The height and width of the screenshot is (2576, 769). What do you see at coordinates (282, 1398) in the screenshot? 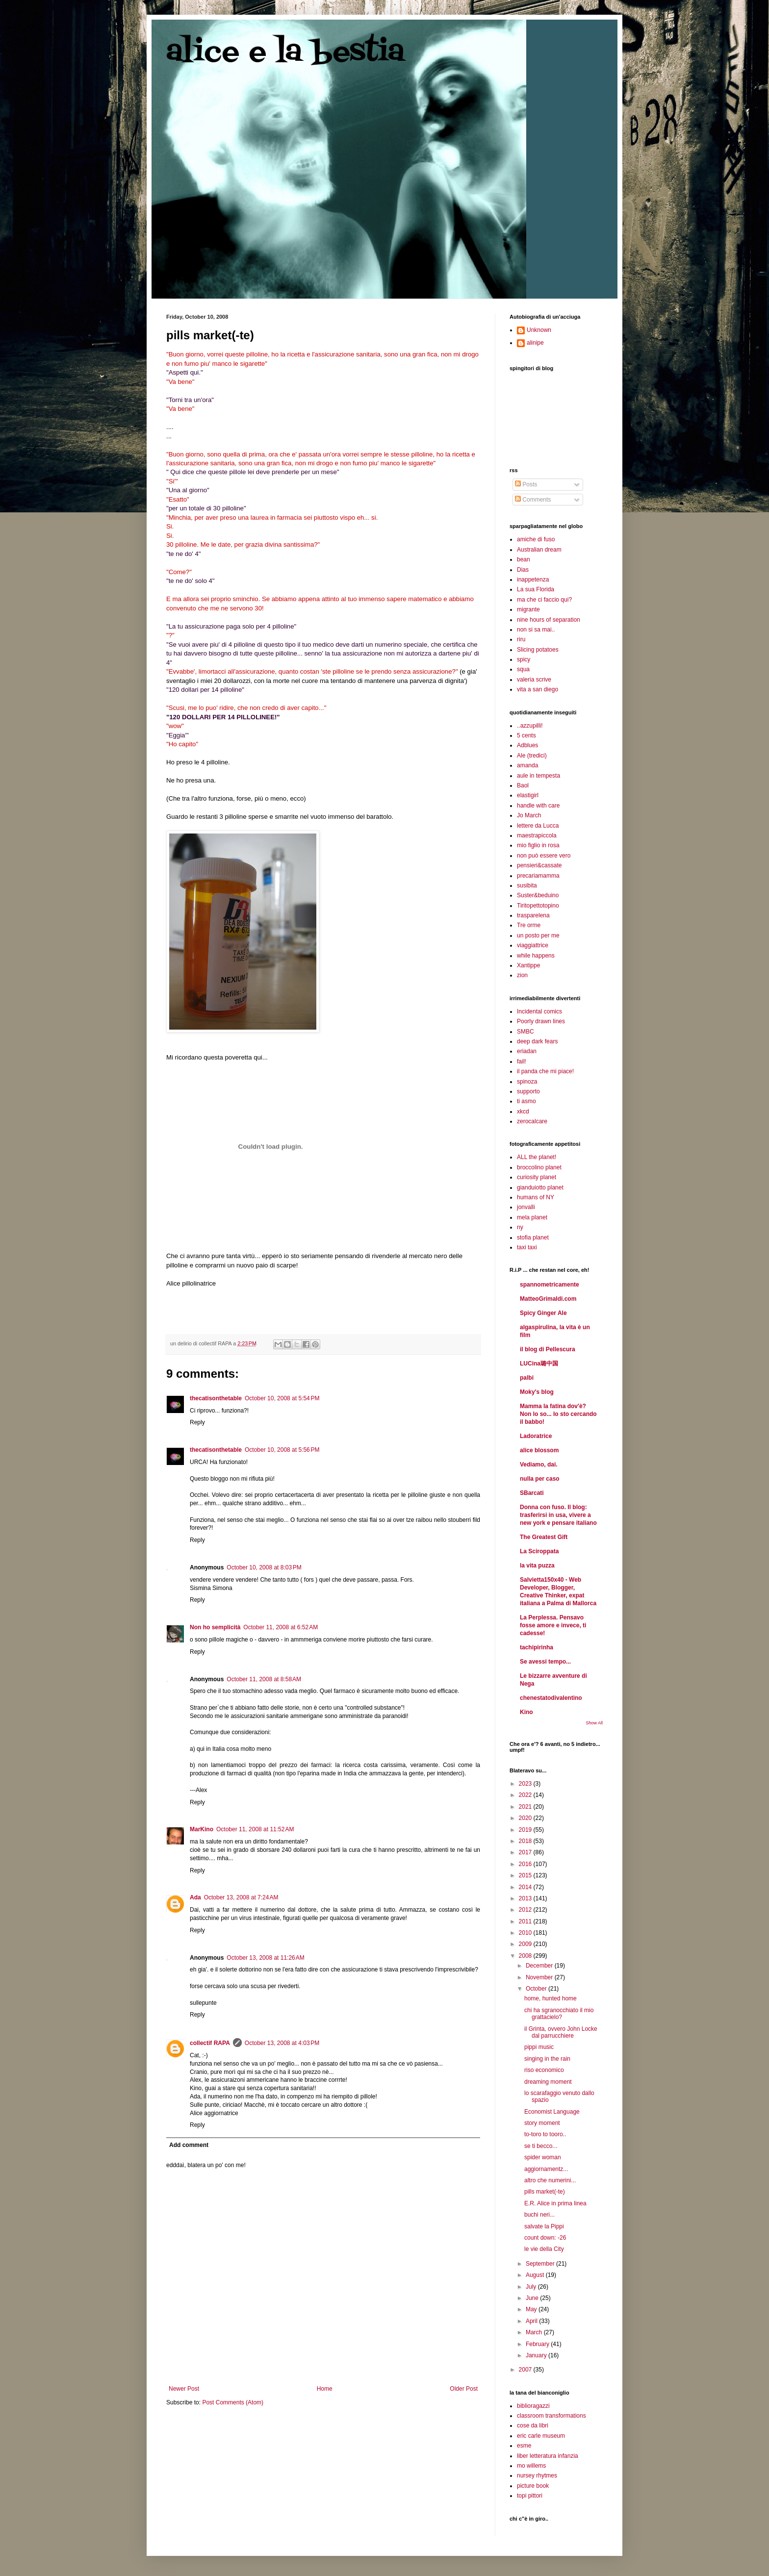
I see `October 10, 2008 at 5:54 PM` at bounding box center [282, 1398].